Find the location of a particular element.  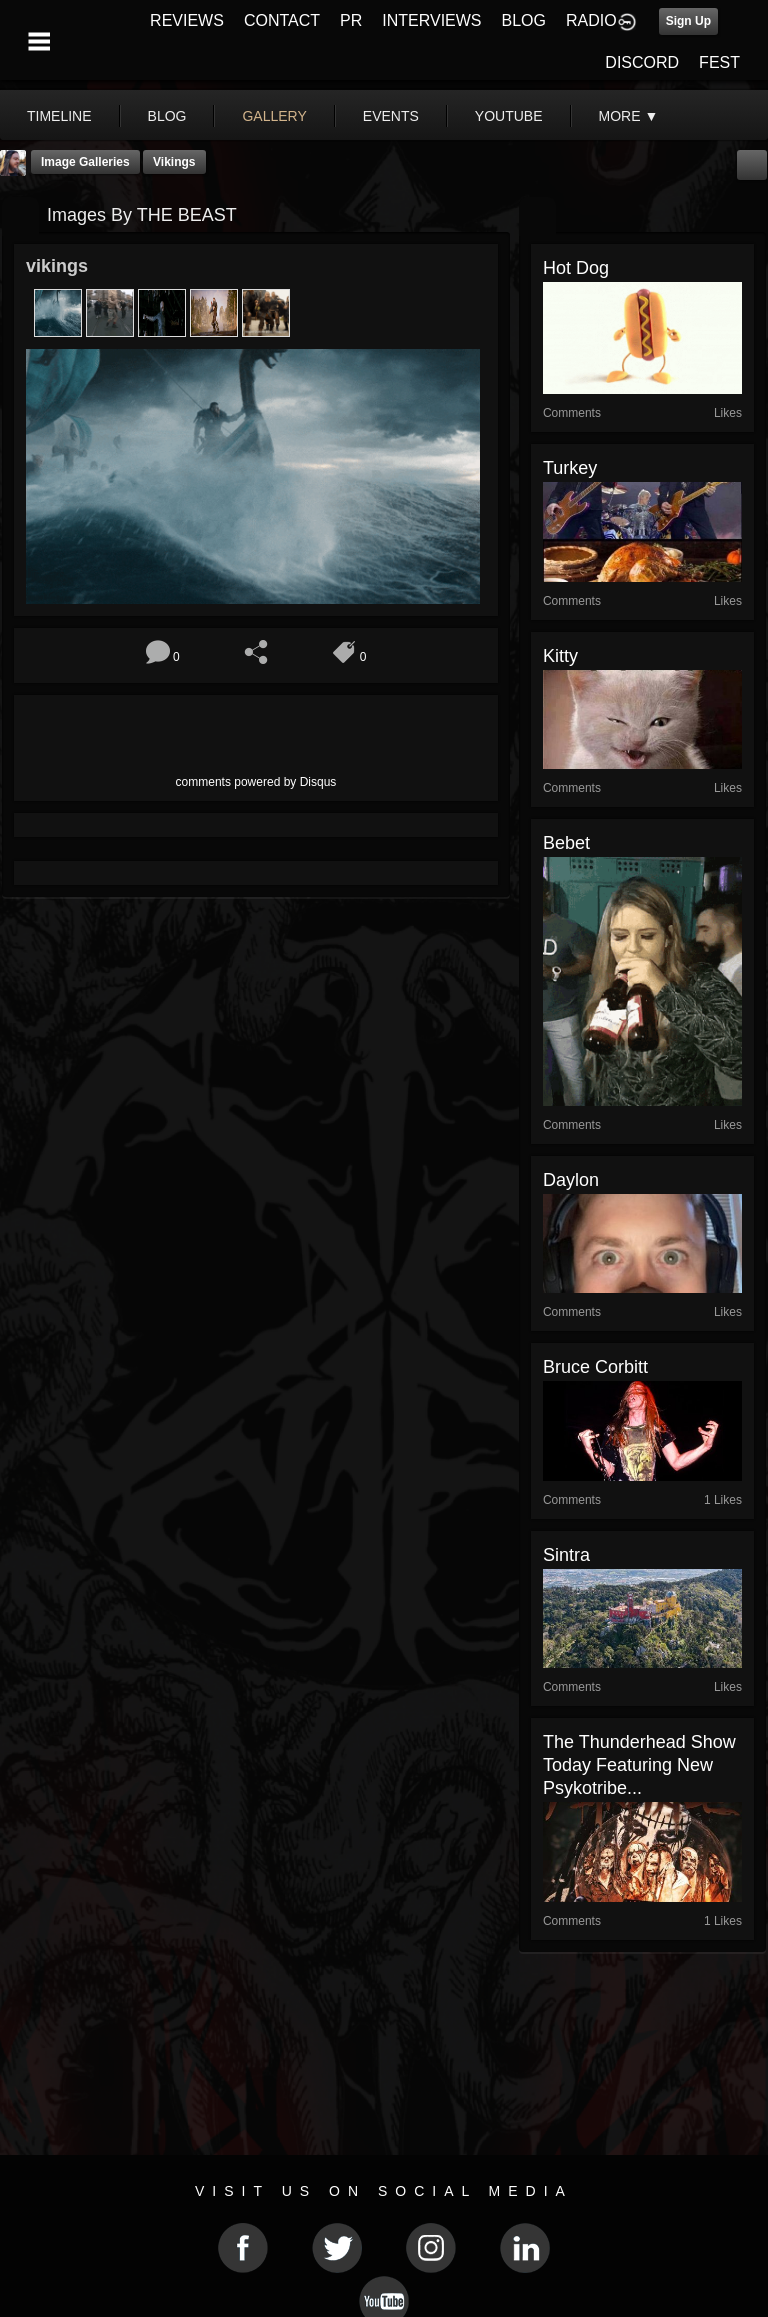

INTERVIEWS is located at coordinates (431, 20).